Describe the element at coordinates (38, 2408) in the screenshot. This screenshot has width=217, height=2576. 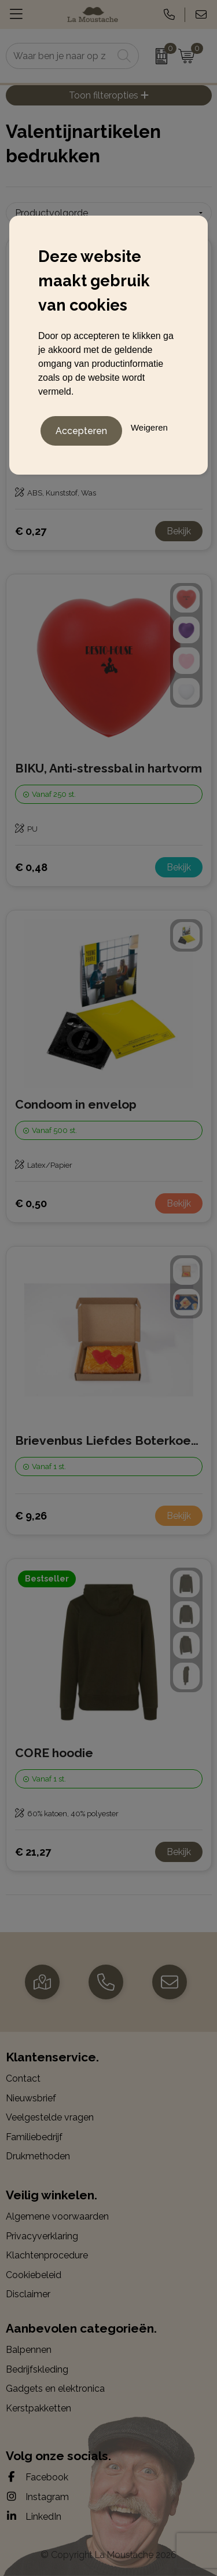
I see `Kerstpakketten` at that location.